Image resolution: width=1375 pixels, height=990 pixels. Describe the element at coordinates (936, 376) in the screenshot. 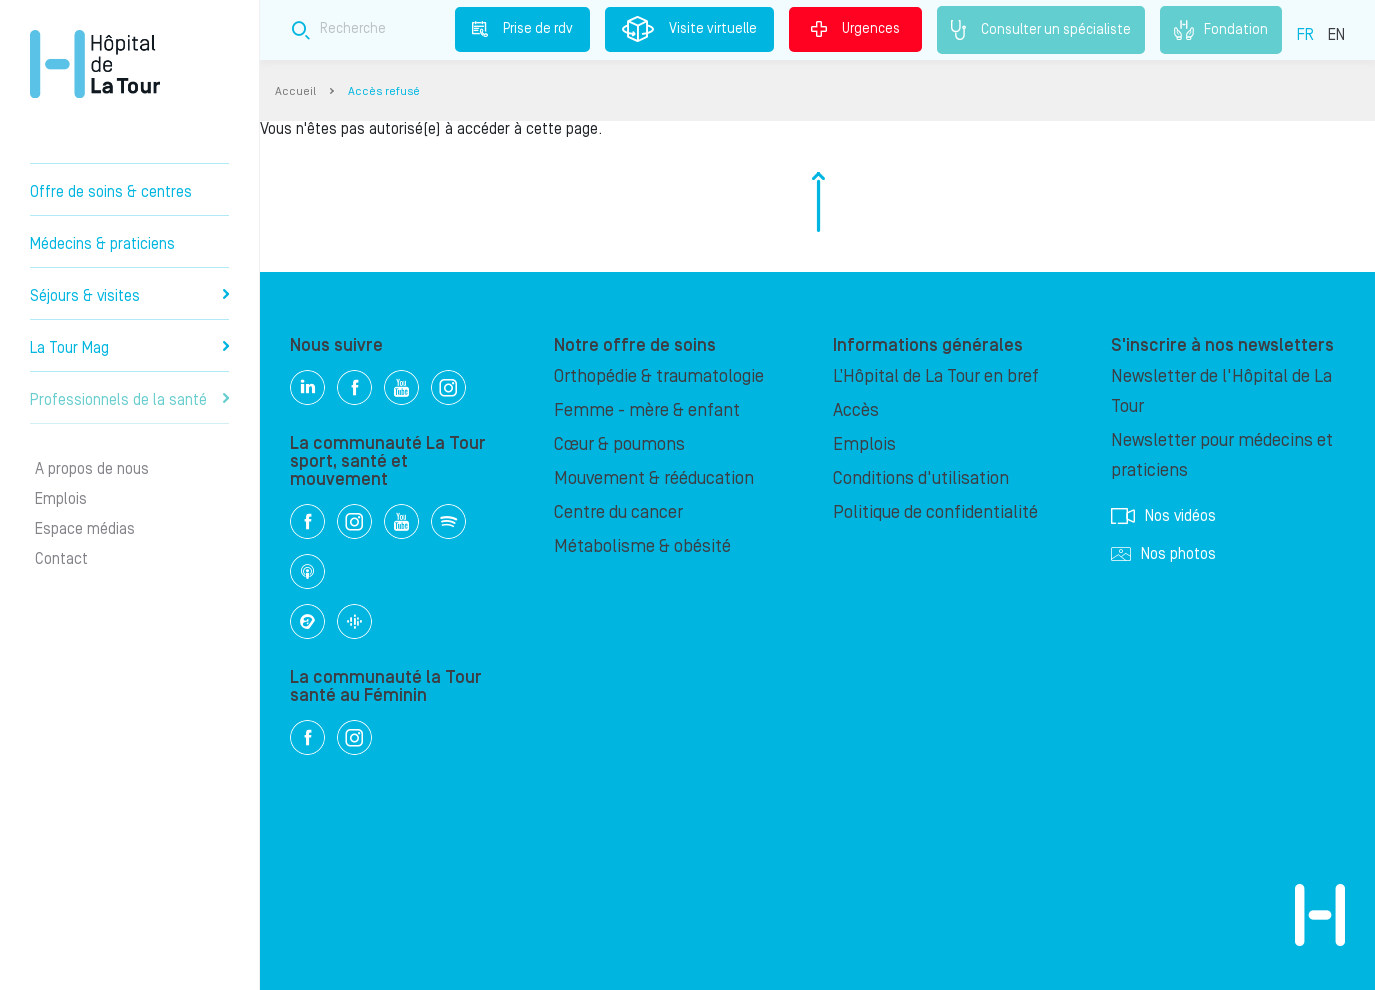

I see `L’Hôpital de La Tour en bref` at that location.